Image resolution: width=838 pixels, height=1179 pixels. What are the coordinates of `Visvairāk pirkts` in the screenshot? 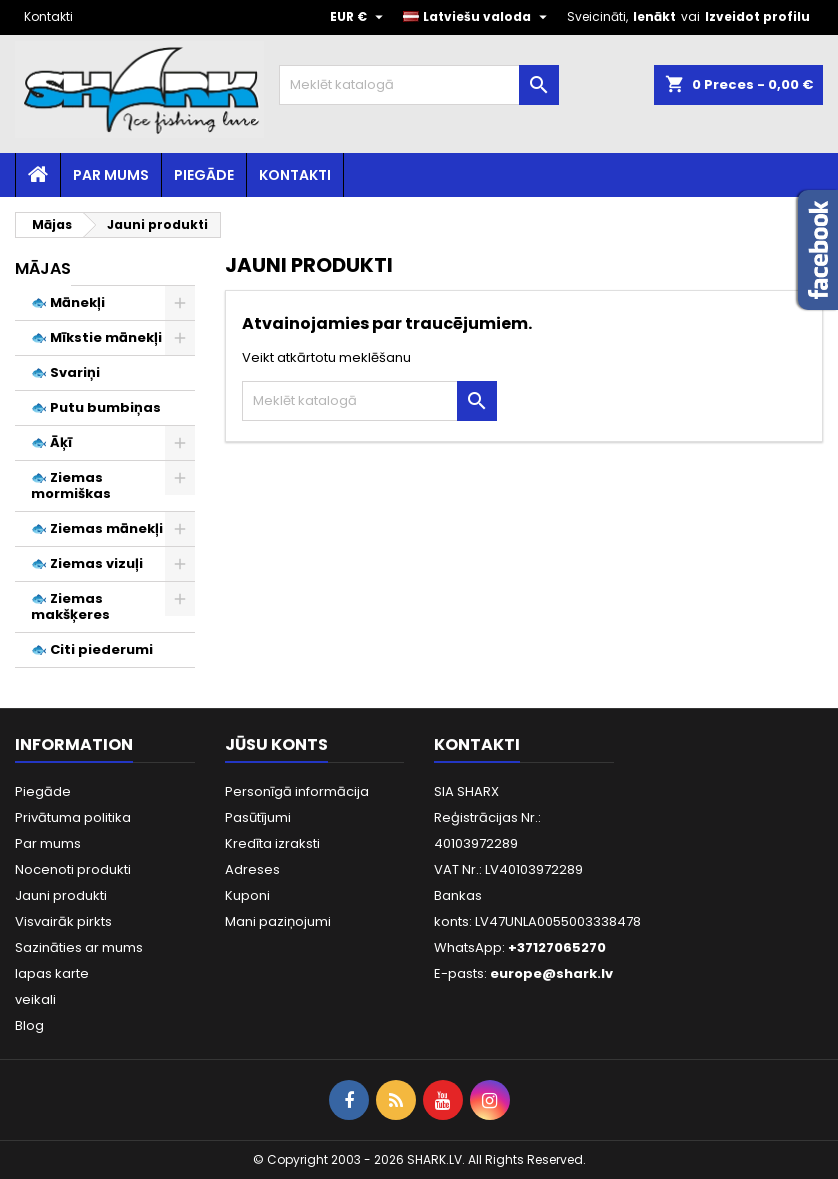 It's located at (63, 921).